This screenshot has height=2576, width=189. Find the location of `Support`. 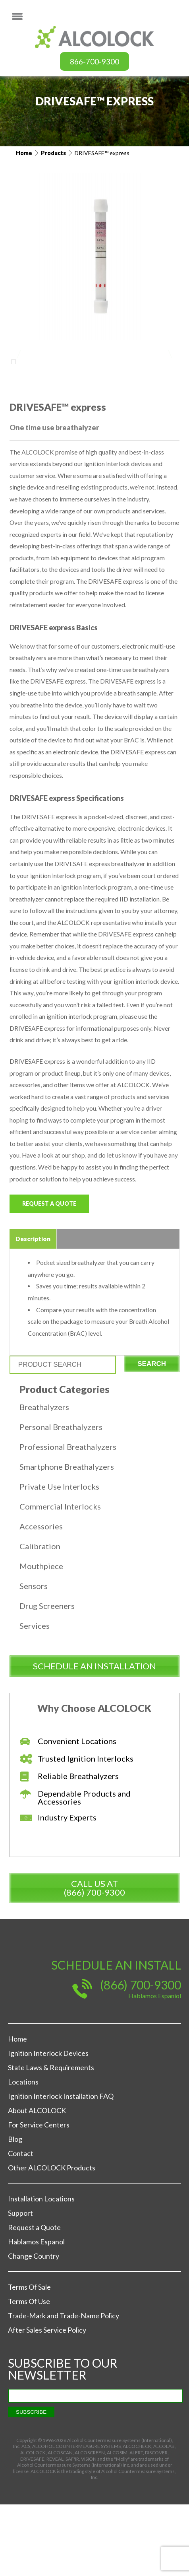

Support is located at coordinates (20, 2284).